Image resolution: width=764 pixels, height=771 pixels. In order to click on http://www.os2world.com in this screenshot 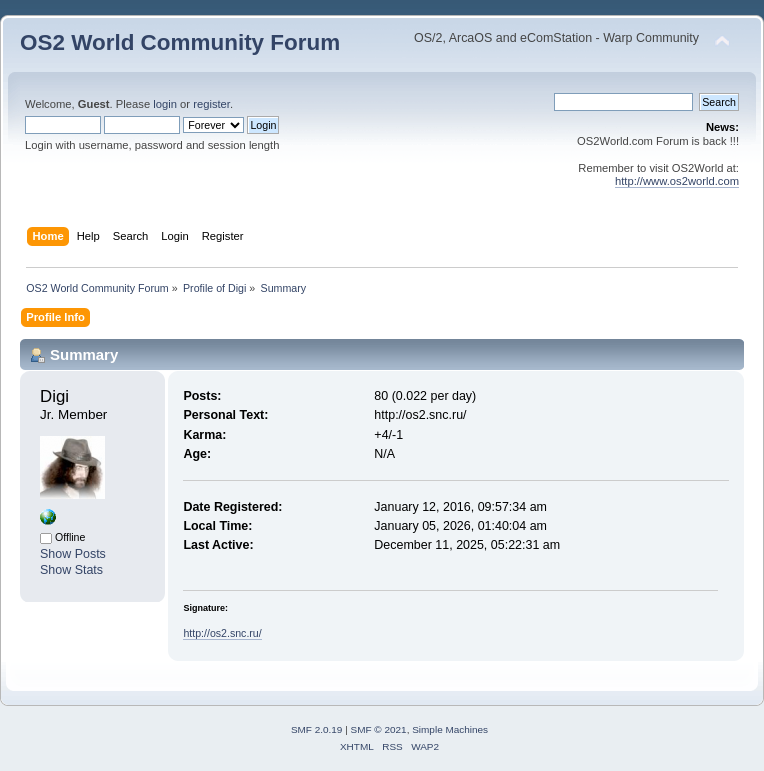, I will do `click(677, 181)`.